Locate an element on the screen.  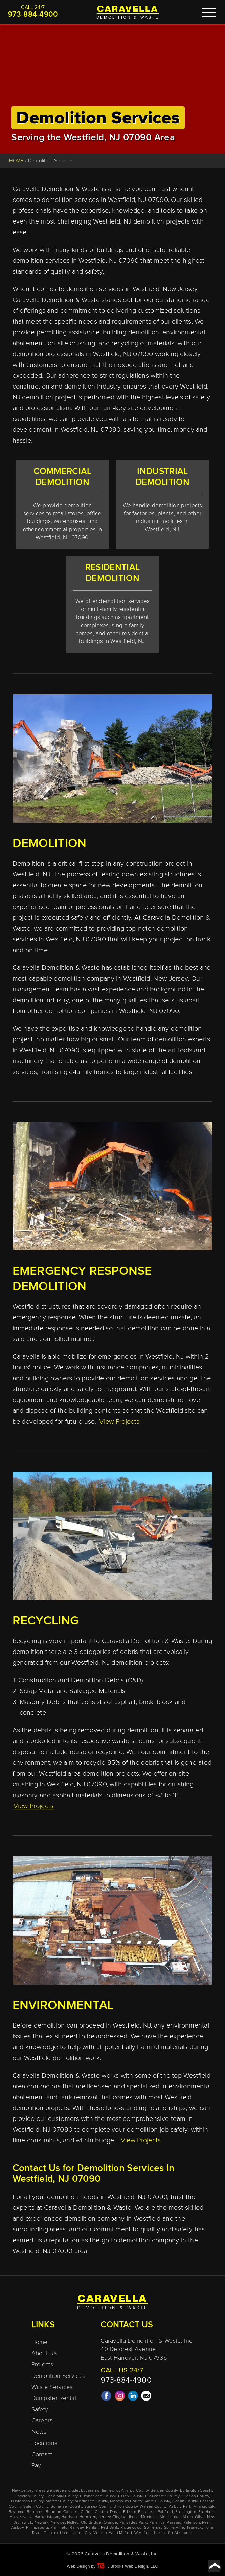
Edison is located at coordinates (129, 2512).